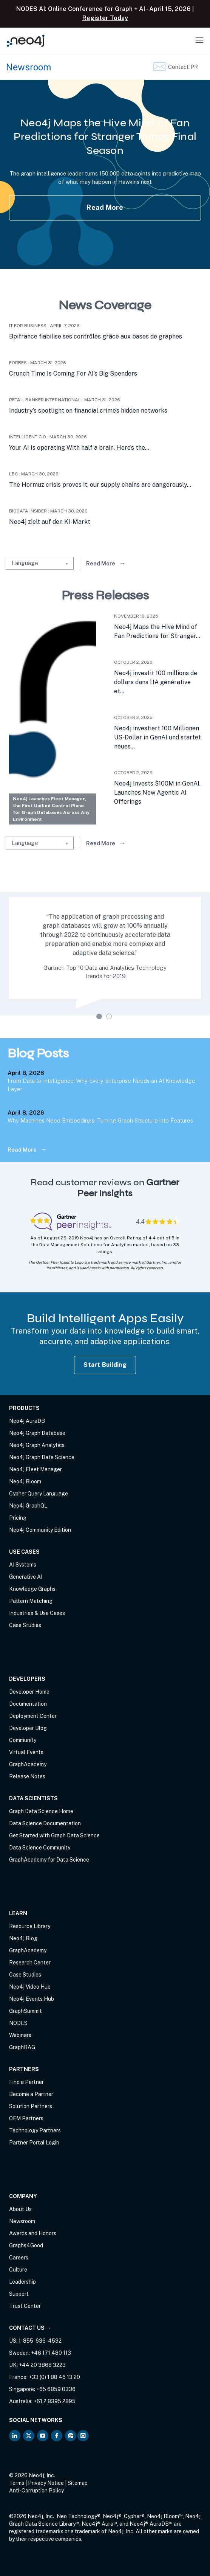 The width and height of the screenshot is (210, 2576). Describe the element at coordinates (95, 336) in the screenshot. I see `Bpifrance fiabilise ses contrôles grâce aux bases de graphes` at that location.